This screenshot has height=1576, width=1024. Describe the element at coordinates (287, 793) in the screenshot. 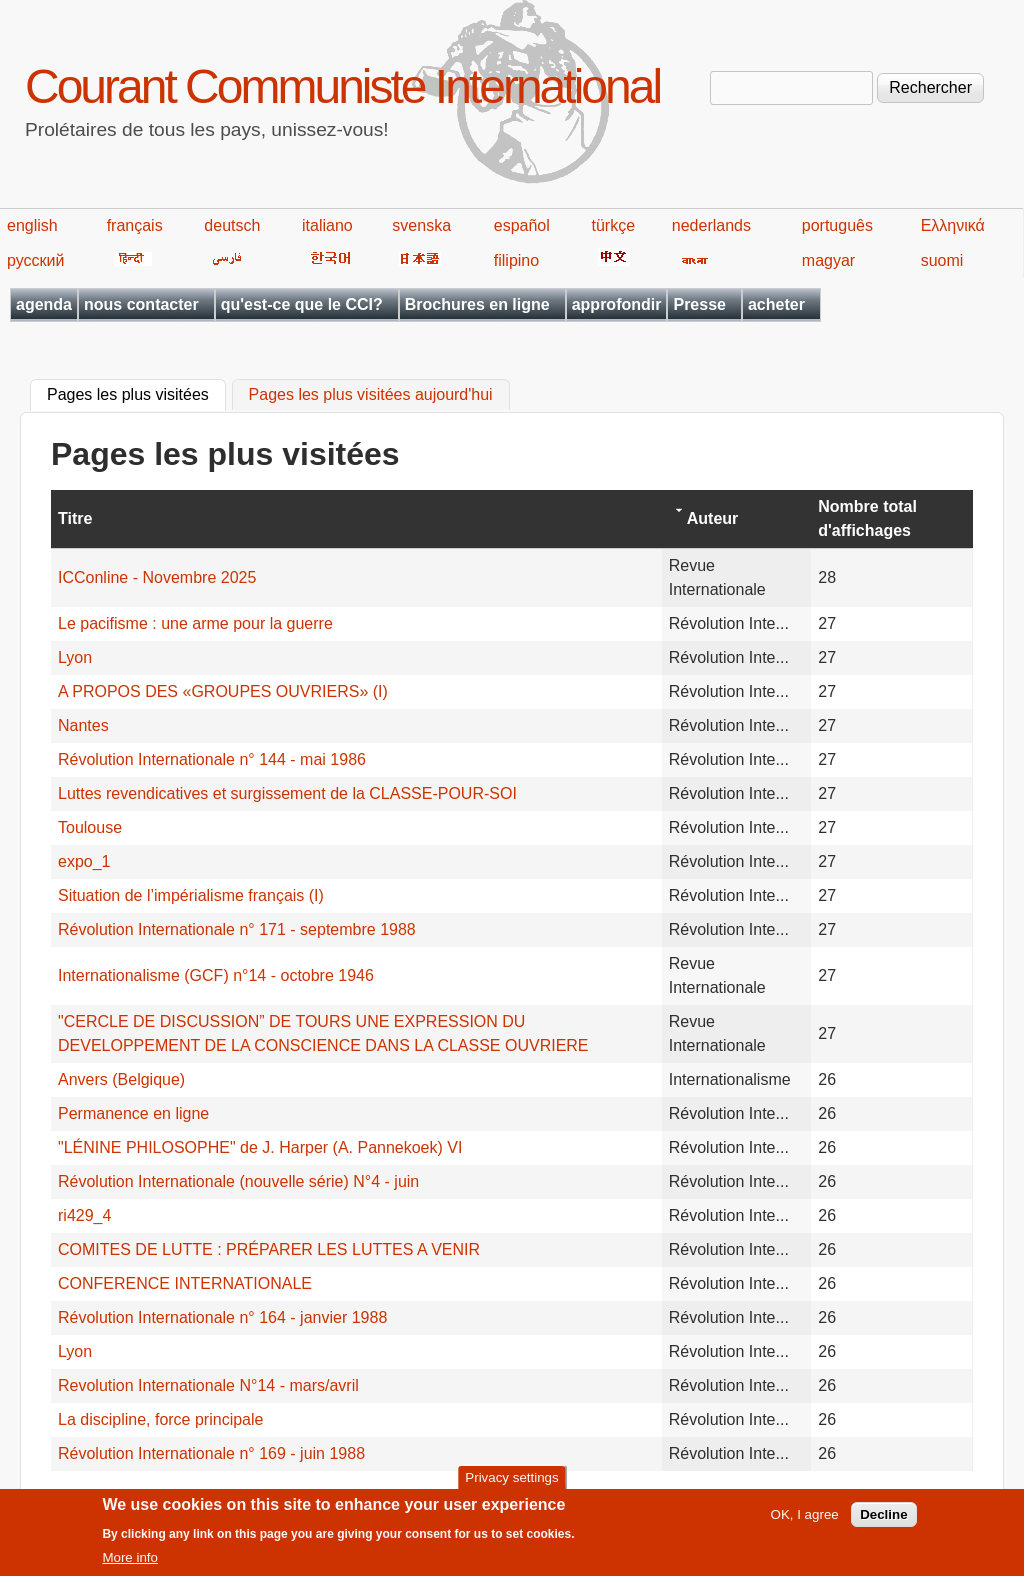

I see `Luttes revendicatives et surgissement de la CLASSE-POUR-SOI` at that location.